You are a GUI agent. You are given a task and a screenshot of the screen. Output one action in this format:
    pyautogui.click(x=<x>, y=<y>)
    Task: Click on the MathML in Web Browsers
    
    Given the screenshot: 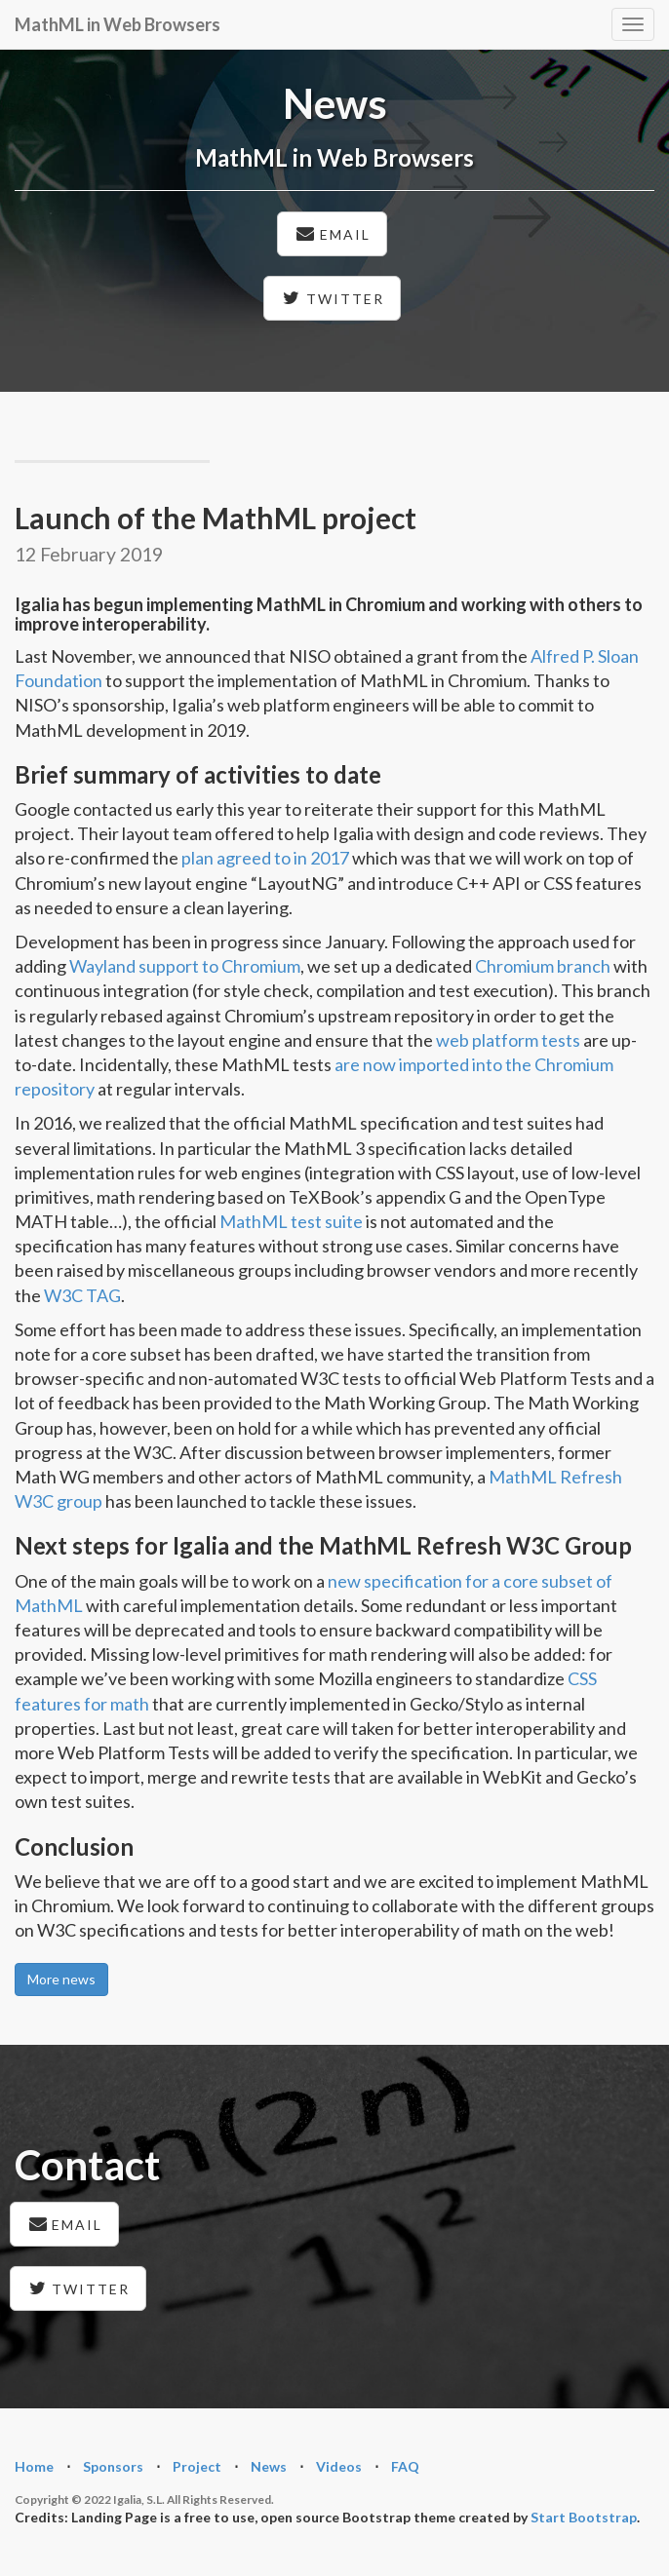 What is the action you would take?
    pyautogui.click(x=117, y=24)
    